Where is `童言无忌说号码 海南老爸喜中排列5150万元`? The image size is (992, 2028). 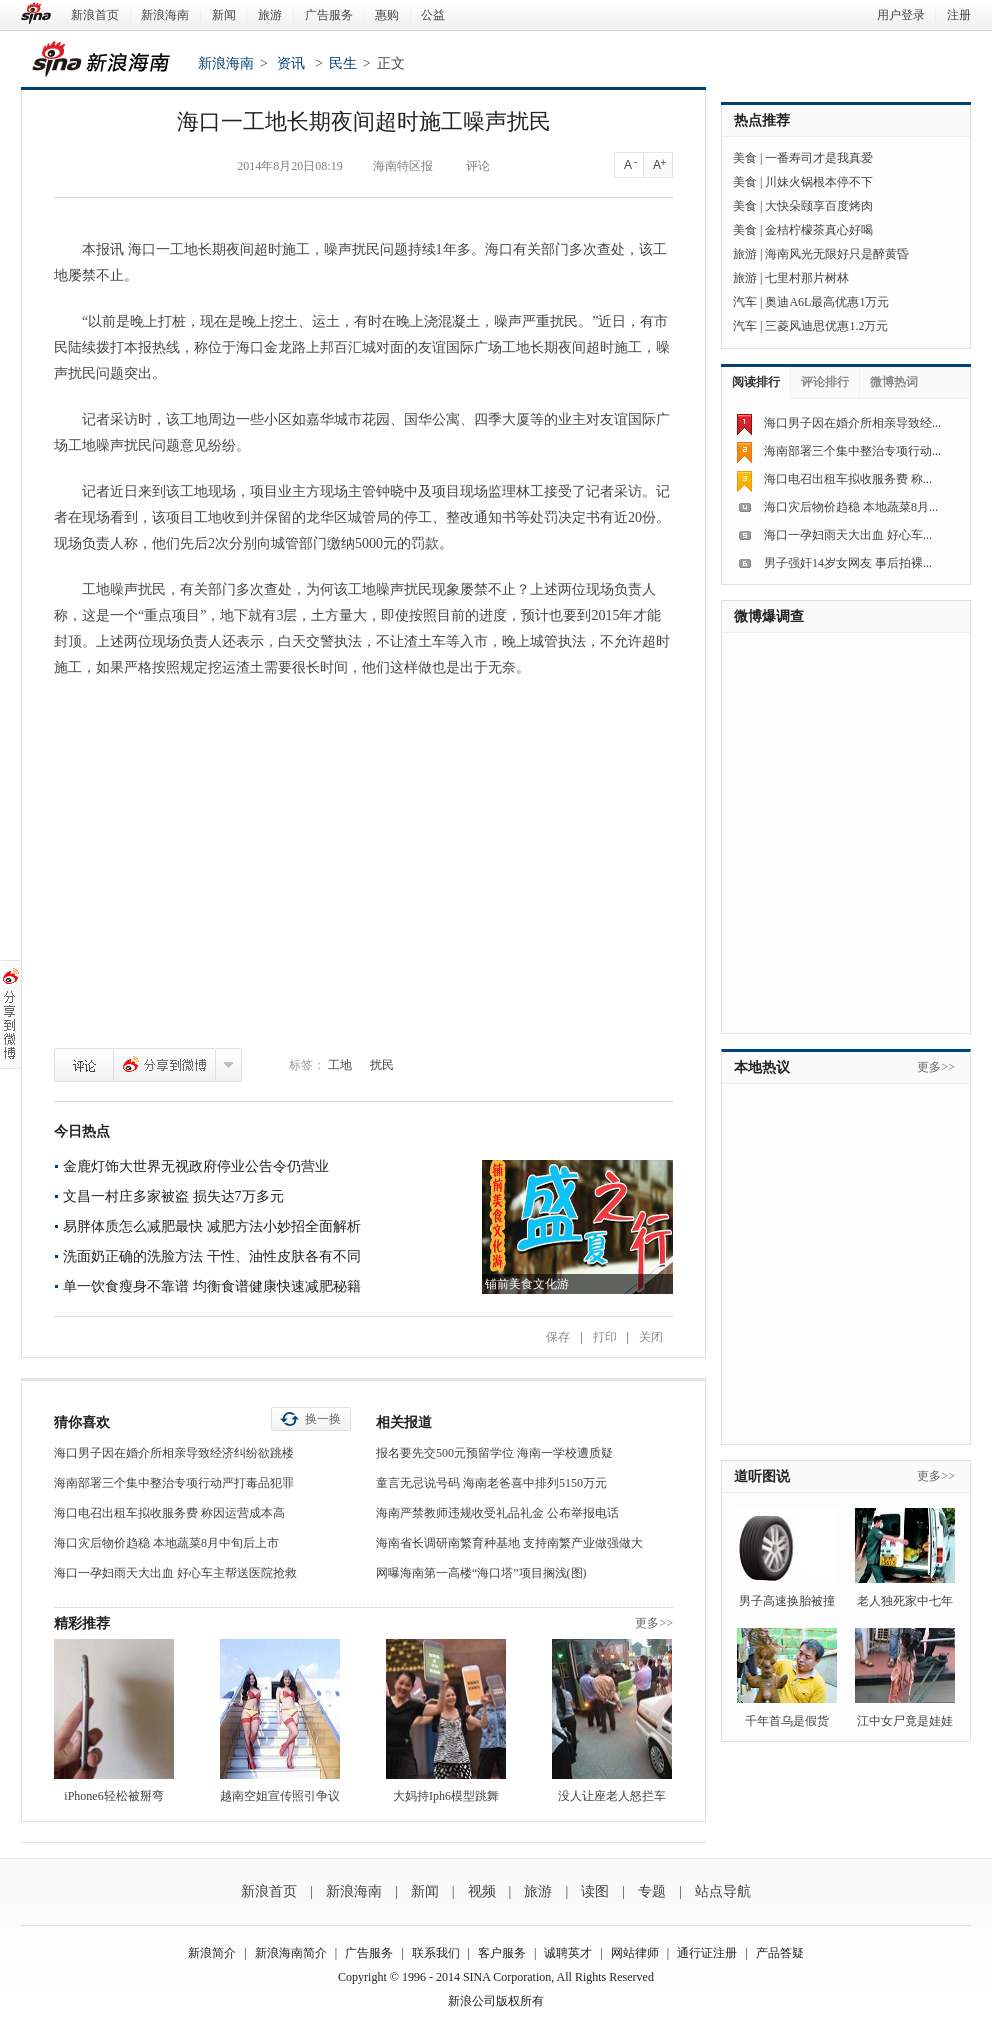 童言无忌说号码 海南老爸喜中排列5150万元 is located at coordinates (491, 1483).